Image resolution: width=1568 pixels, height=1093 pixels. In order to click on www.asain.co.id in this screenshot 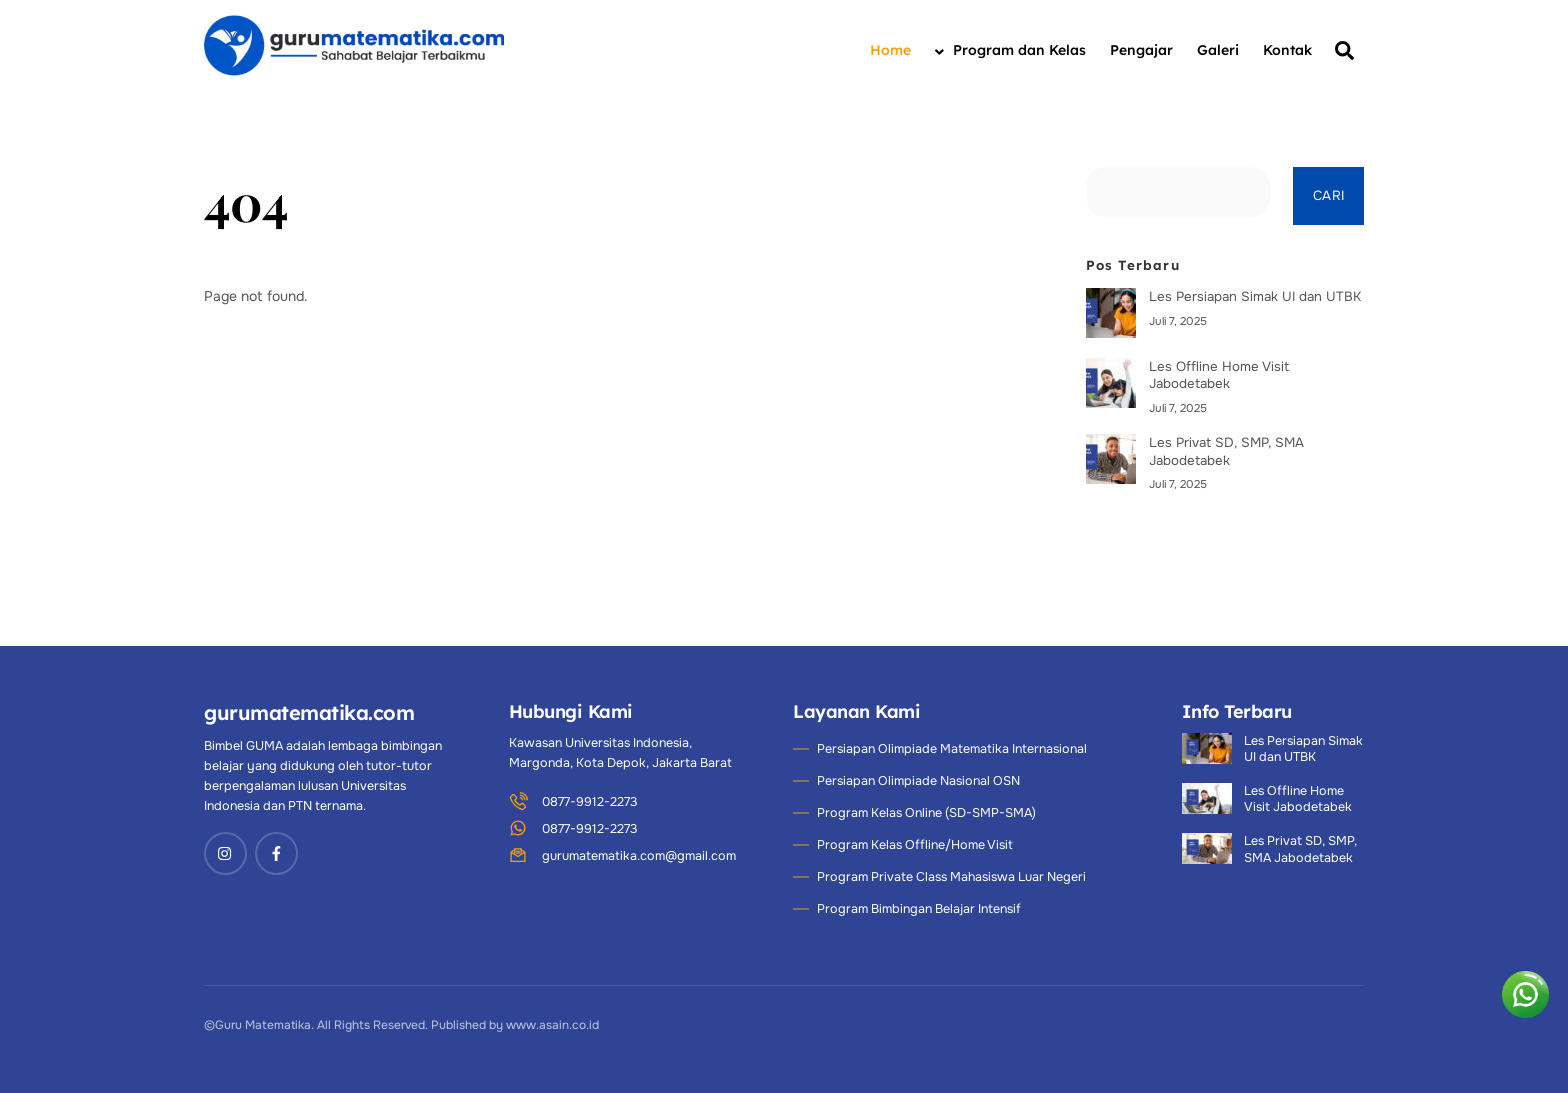, I will do `click(552, 1025)`.